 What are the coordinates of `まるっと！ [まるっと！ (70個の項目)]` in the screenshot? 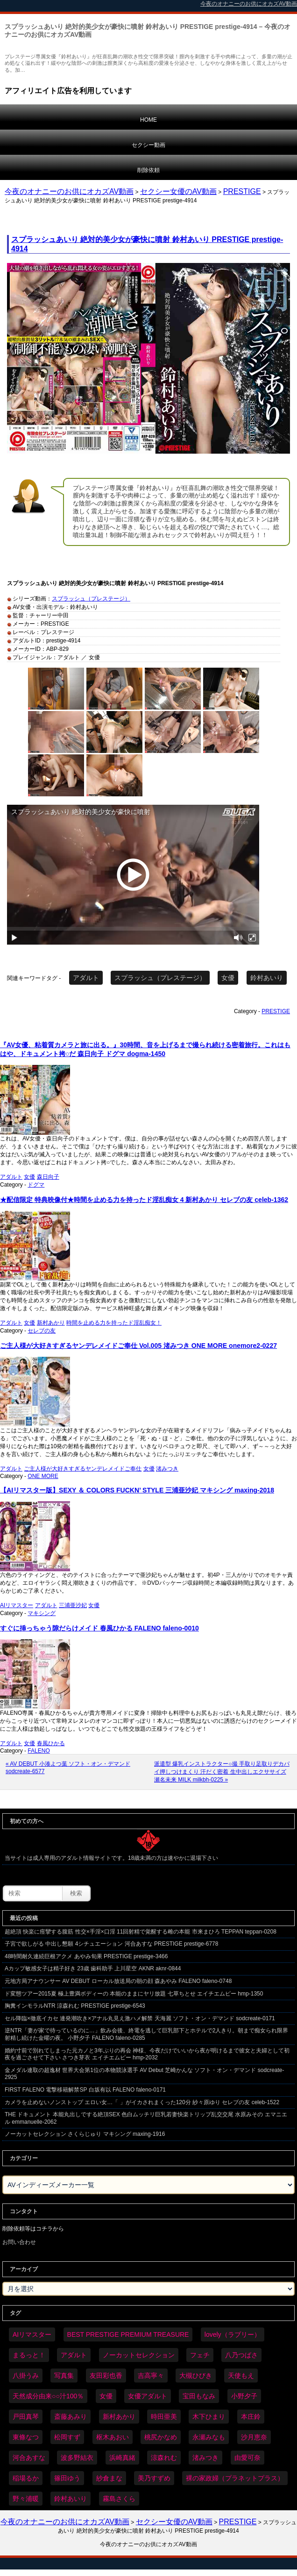 It's located at (29, 2355).